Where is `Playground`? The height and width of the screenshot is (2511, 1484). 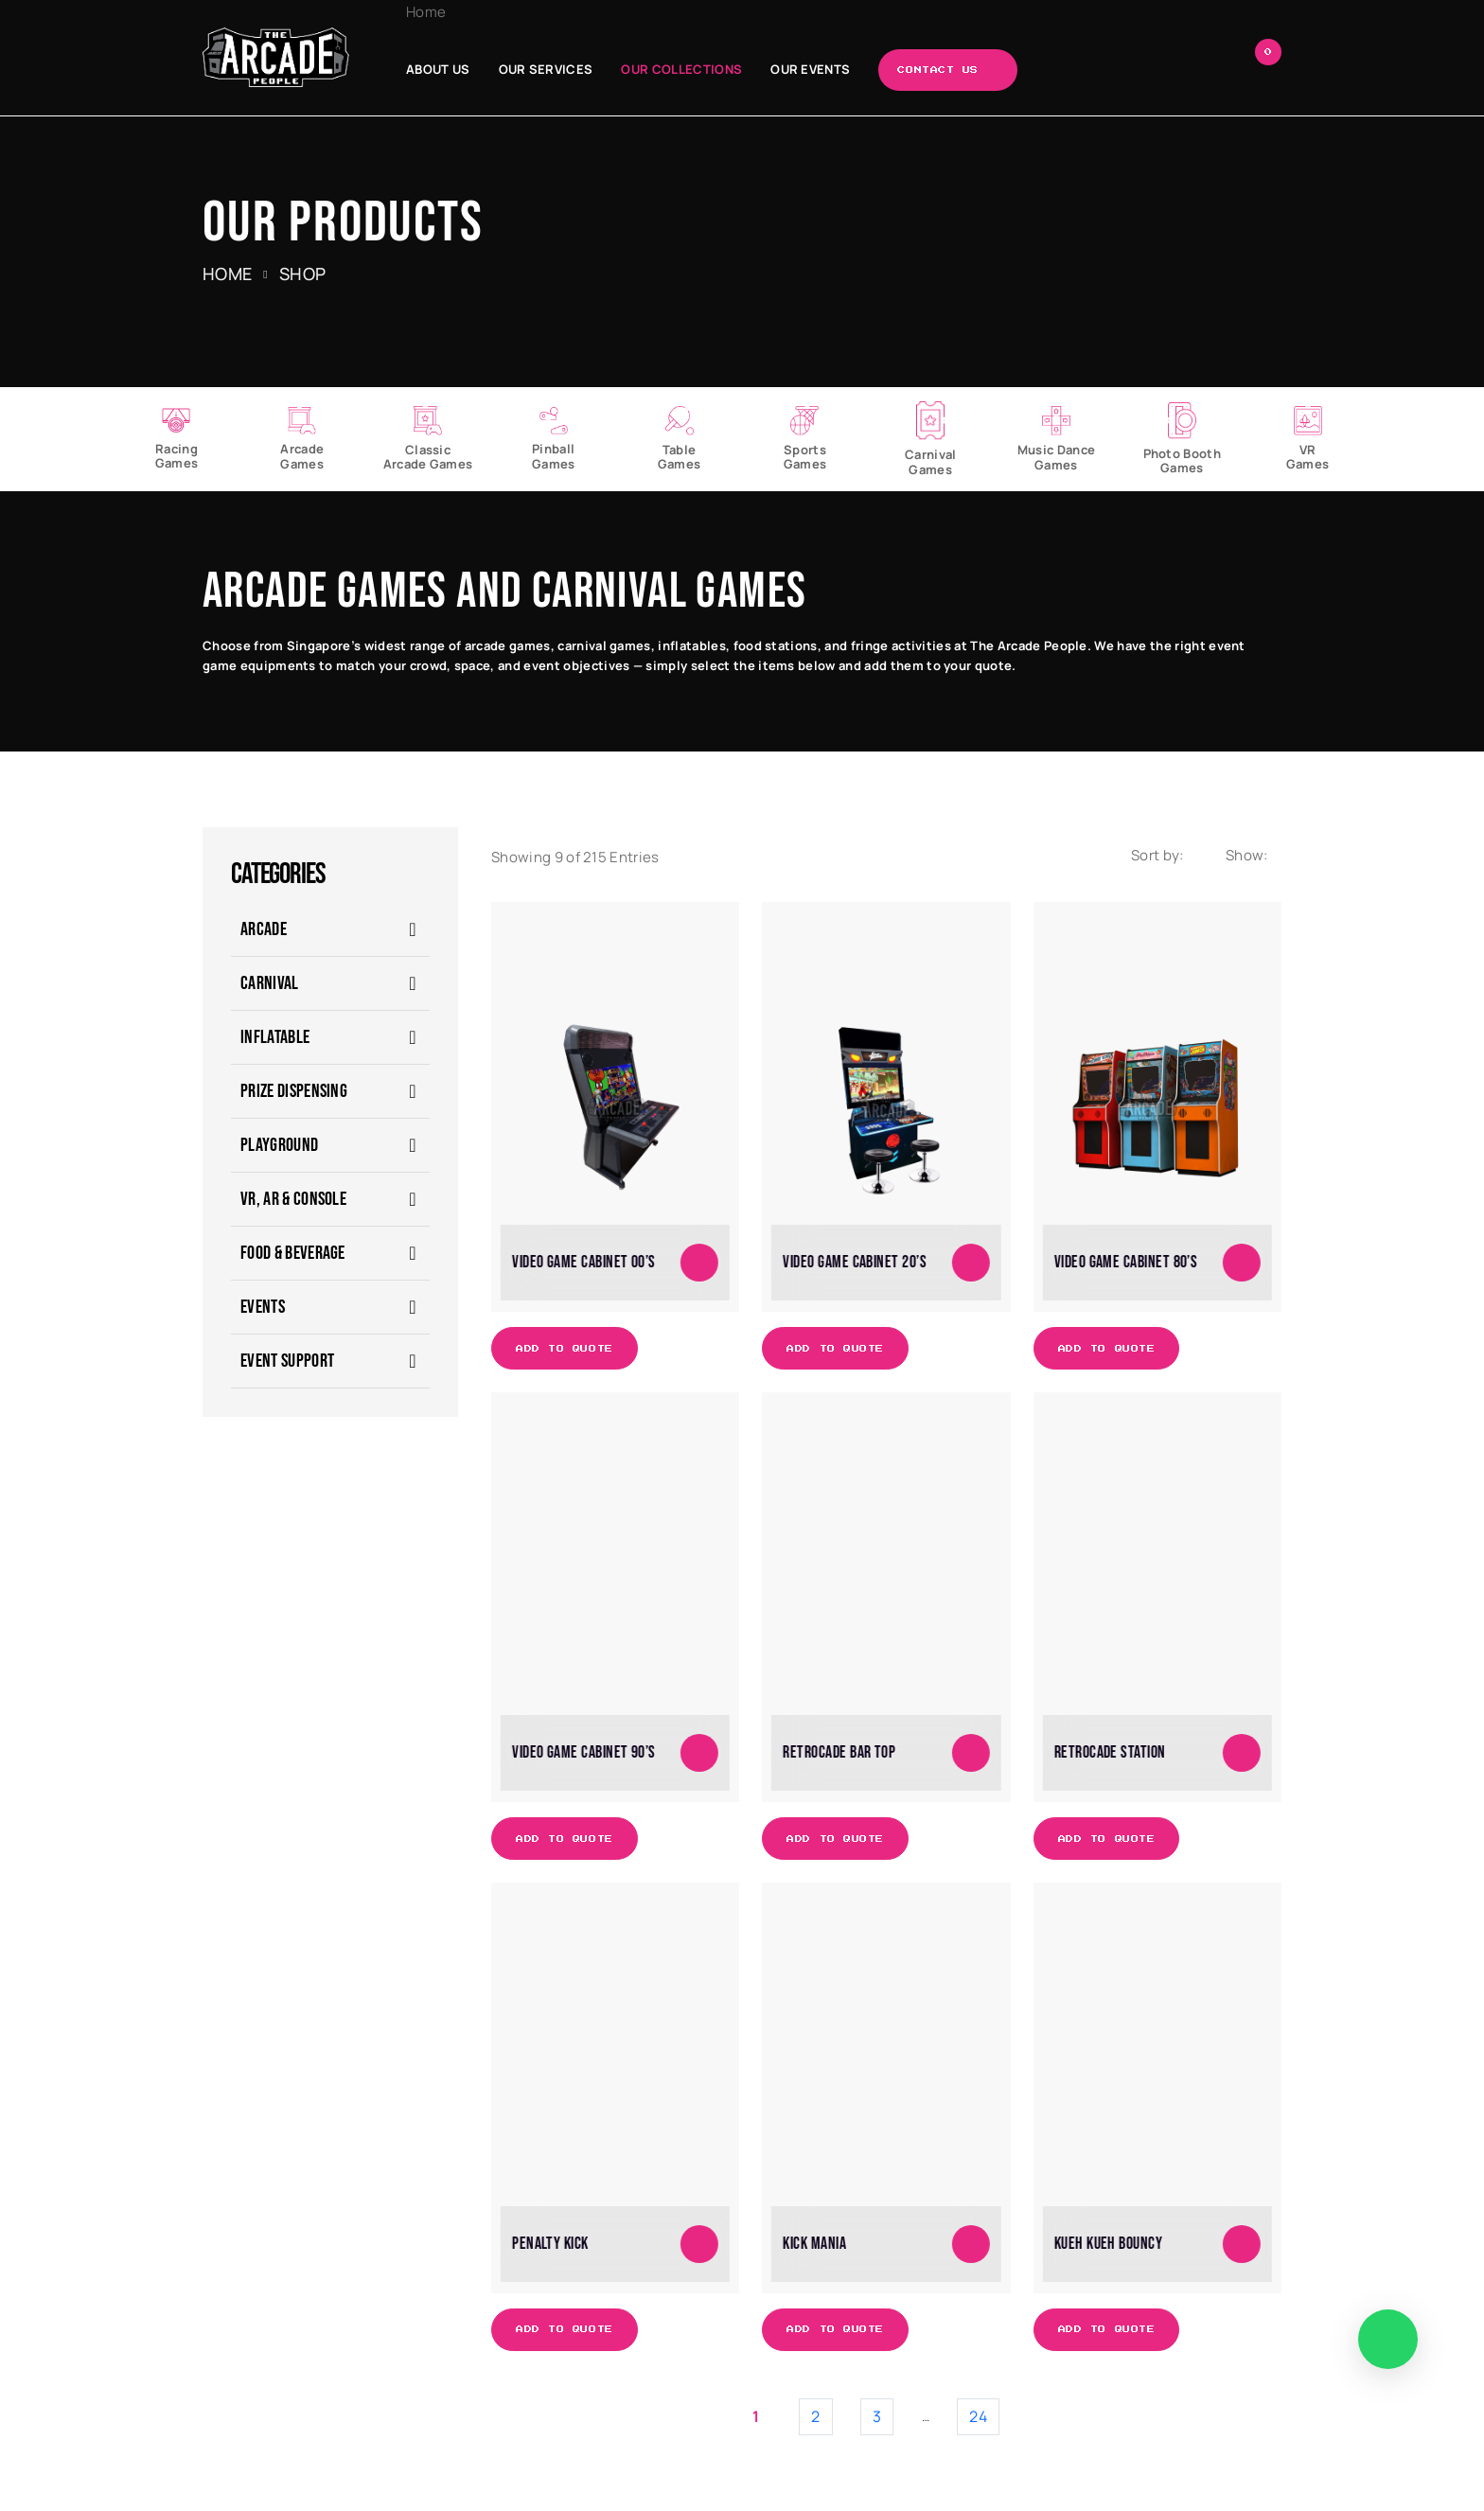 Playground is located at coordinates (279, 1145).